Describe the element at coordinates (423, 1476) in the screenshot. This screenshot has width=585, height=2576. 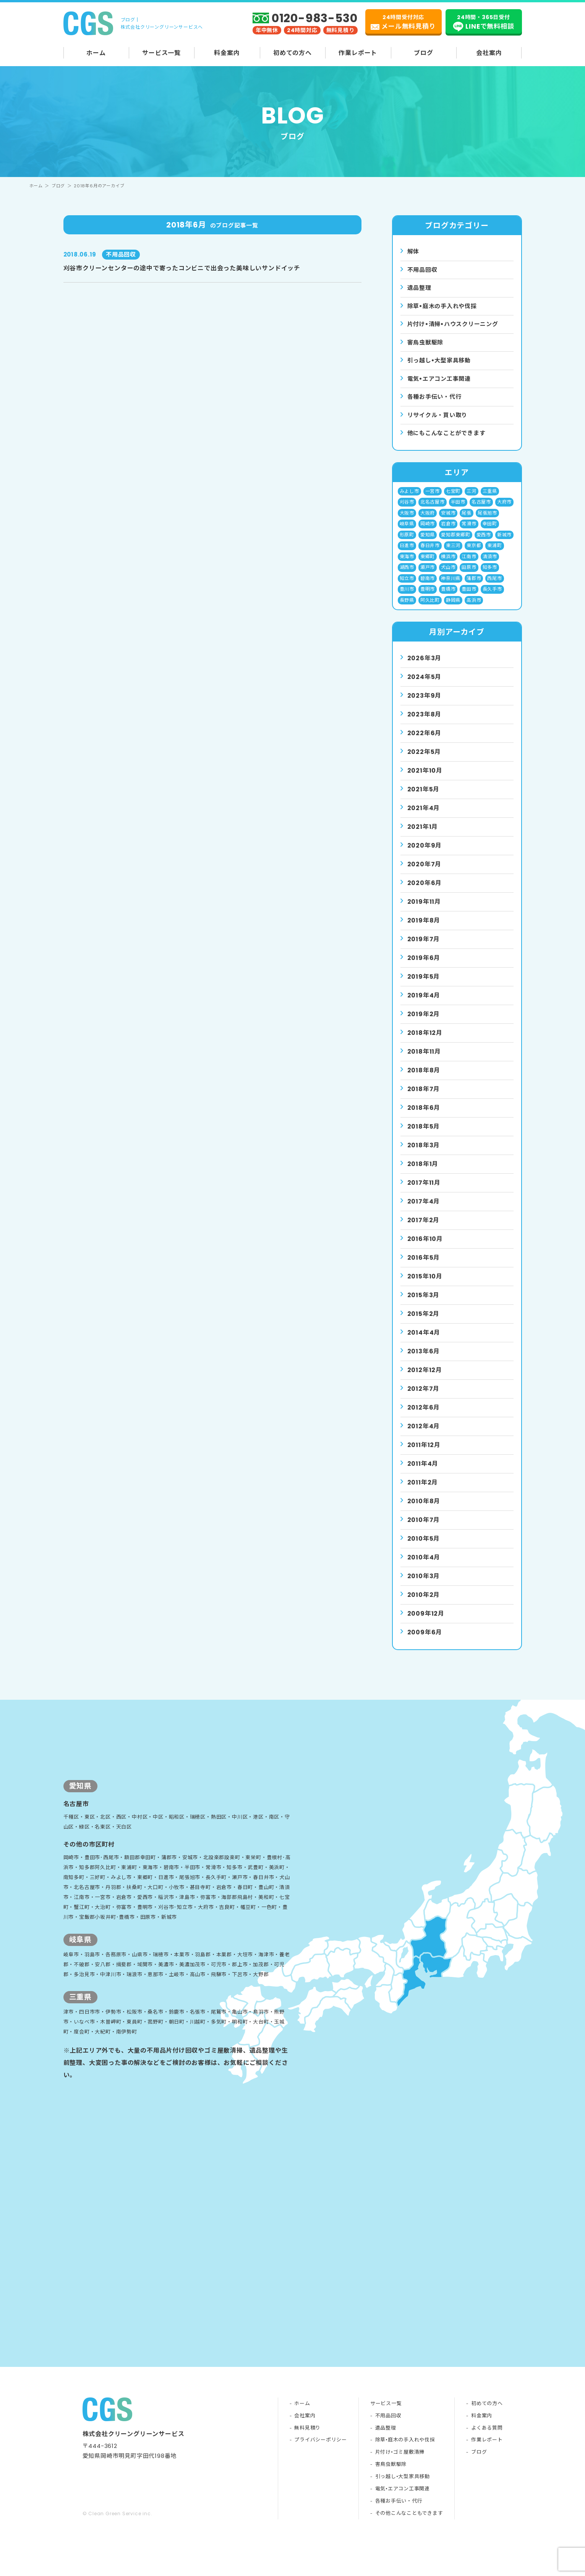
I see `2011年4月` at that location.